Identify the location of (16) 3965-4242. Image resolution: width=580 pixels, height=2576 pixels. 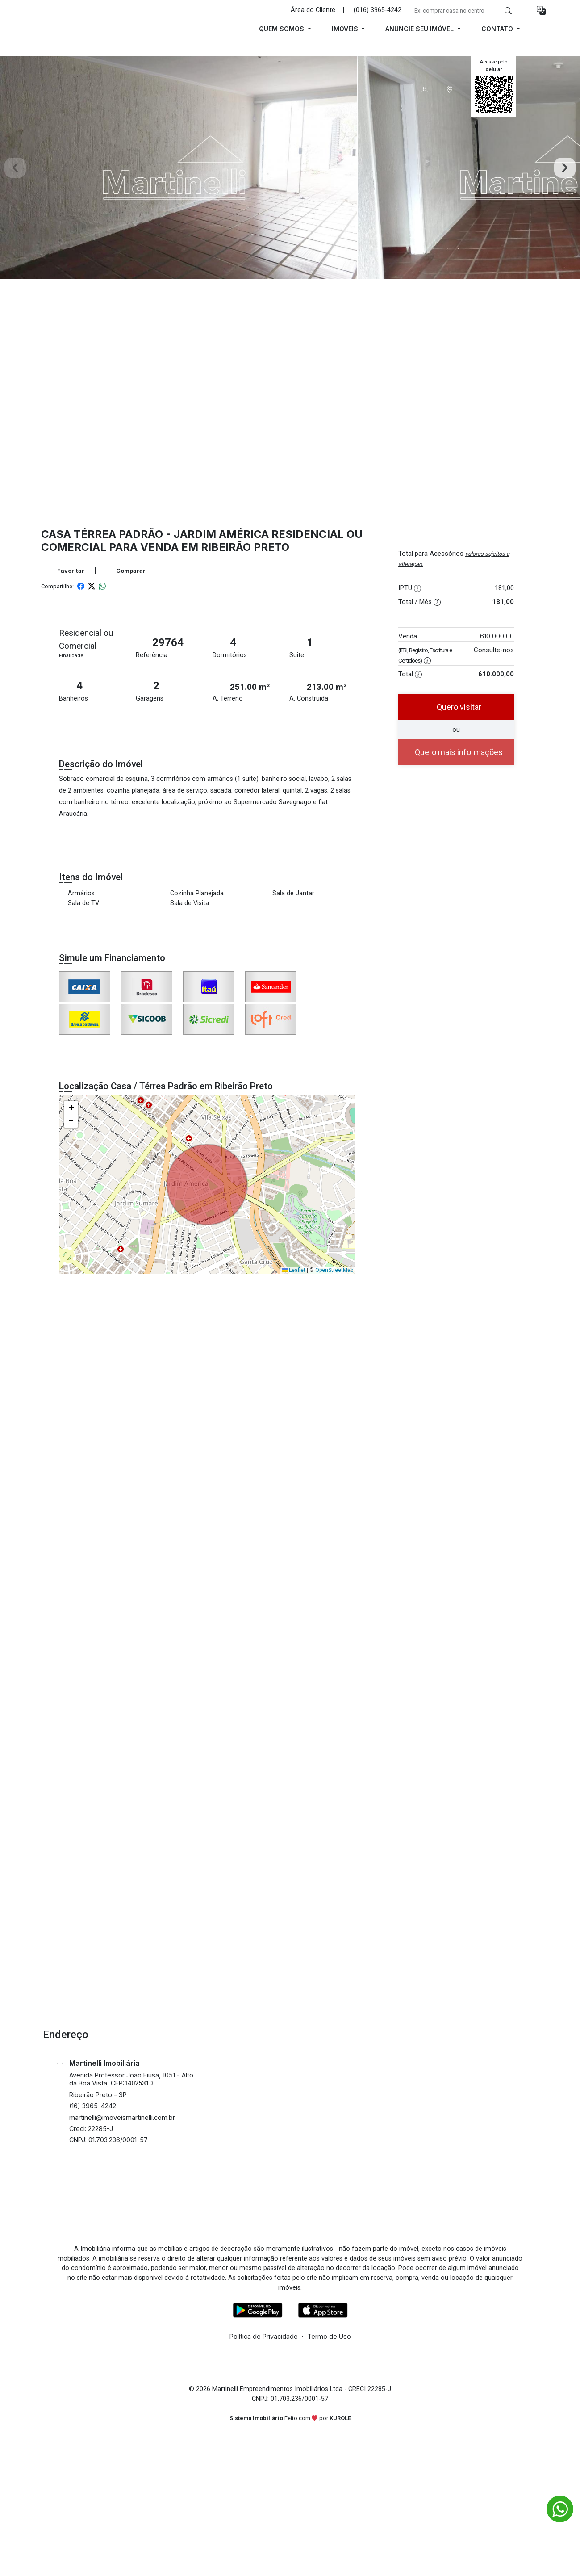
(92, 2106).